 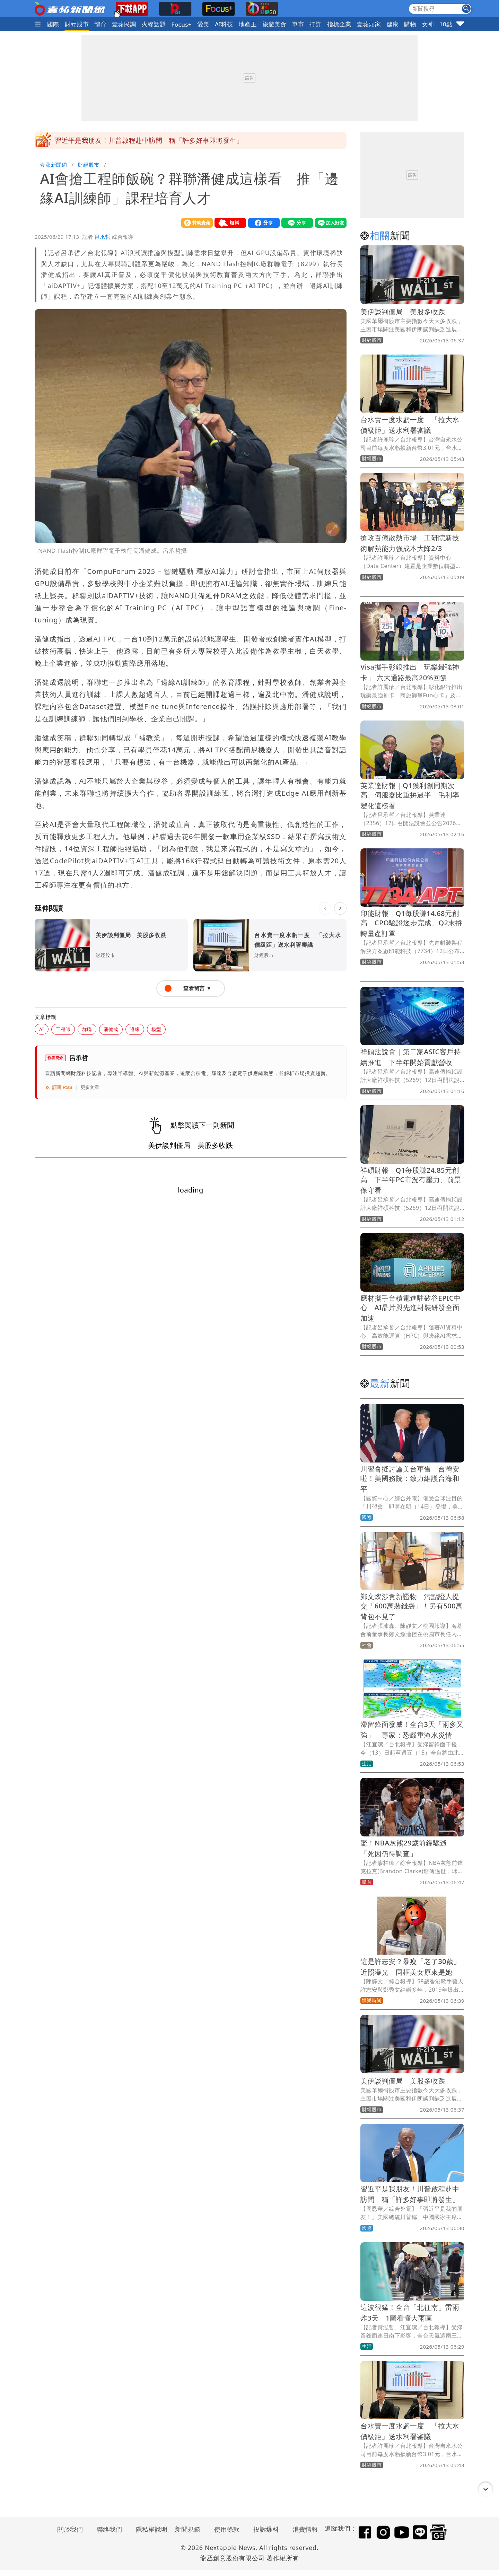 I want to click on 訂閱 RSS, so click(x=58, y=1087).